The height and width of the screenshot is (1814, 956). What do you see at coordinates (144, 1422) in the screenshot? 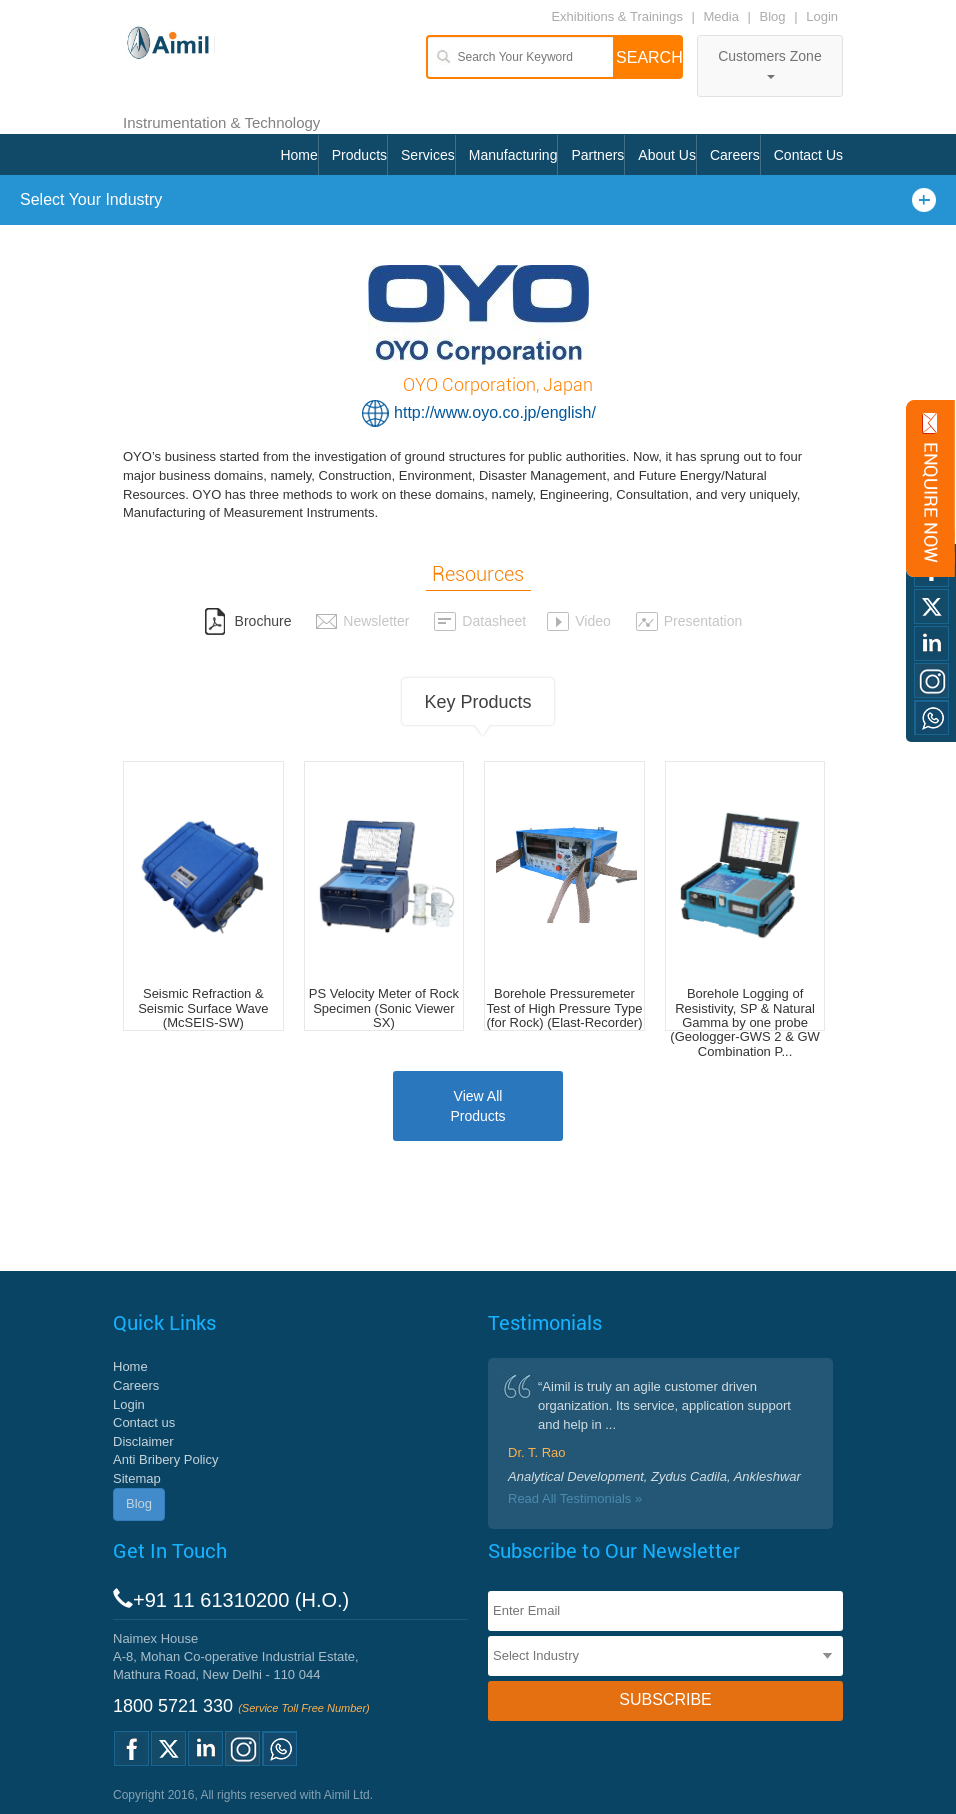
I see `Contact us` at bounding box center [144, 1422].